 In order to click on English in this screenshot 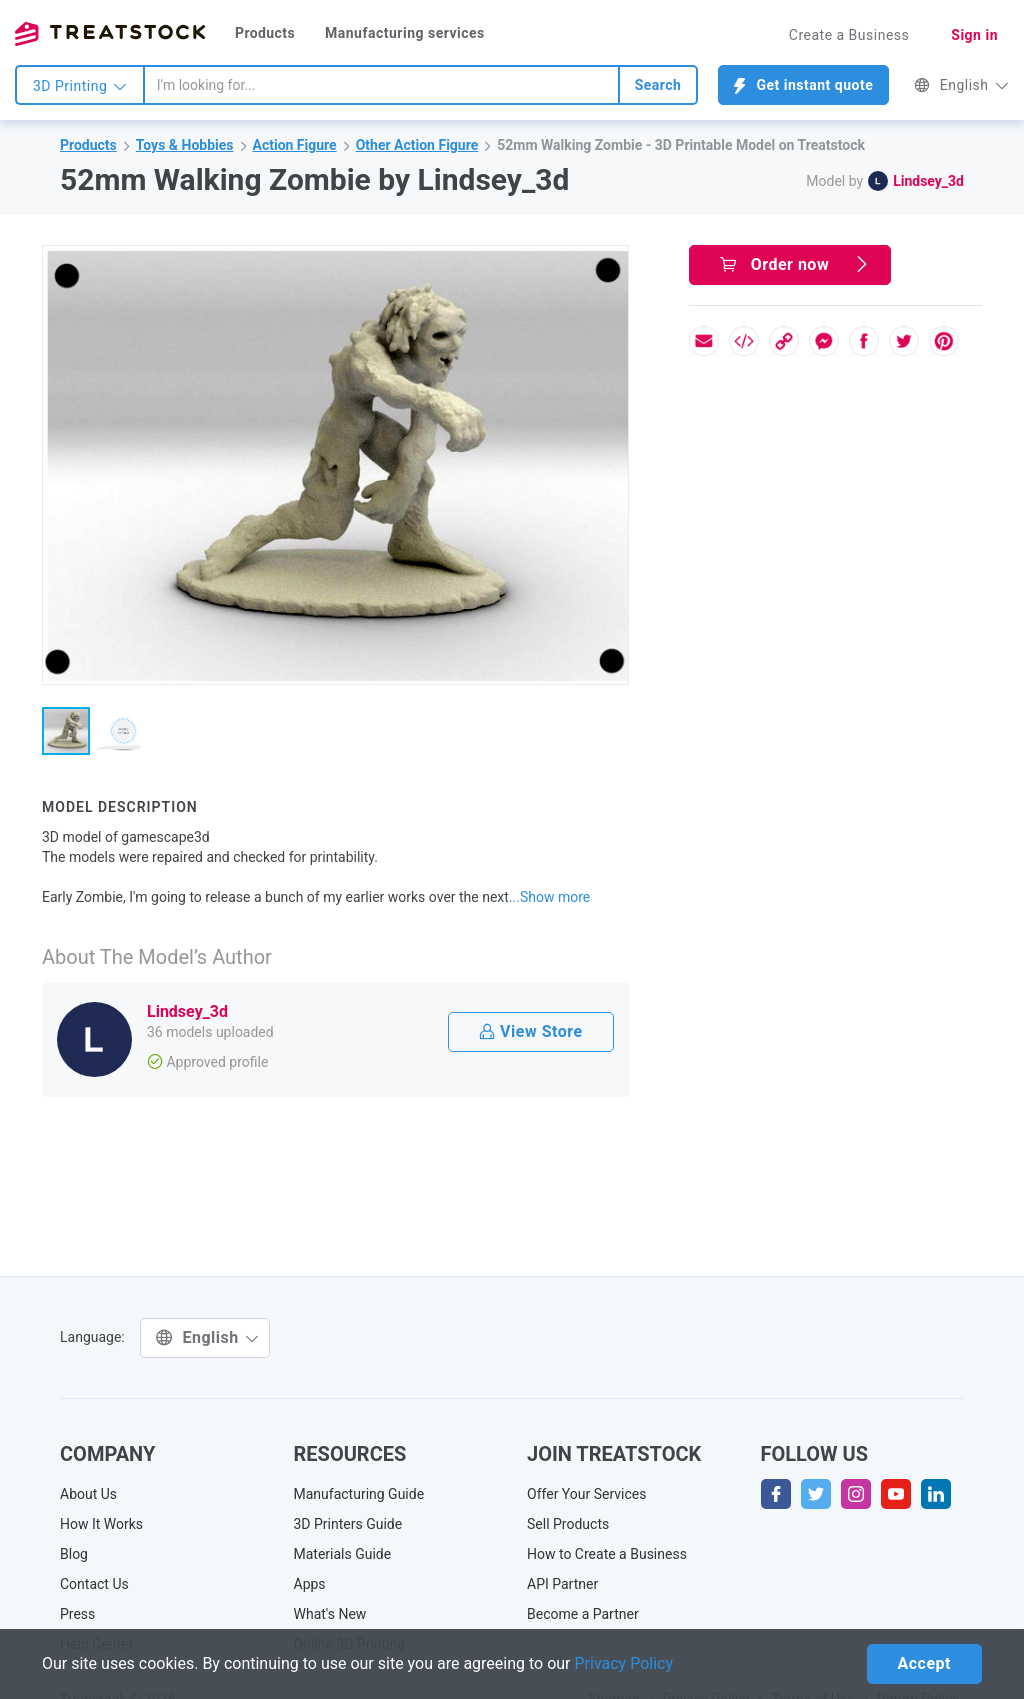, I will do `click(961, 85)`.